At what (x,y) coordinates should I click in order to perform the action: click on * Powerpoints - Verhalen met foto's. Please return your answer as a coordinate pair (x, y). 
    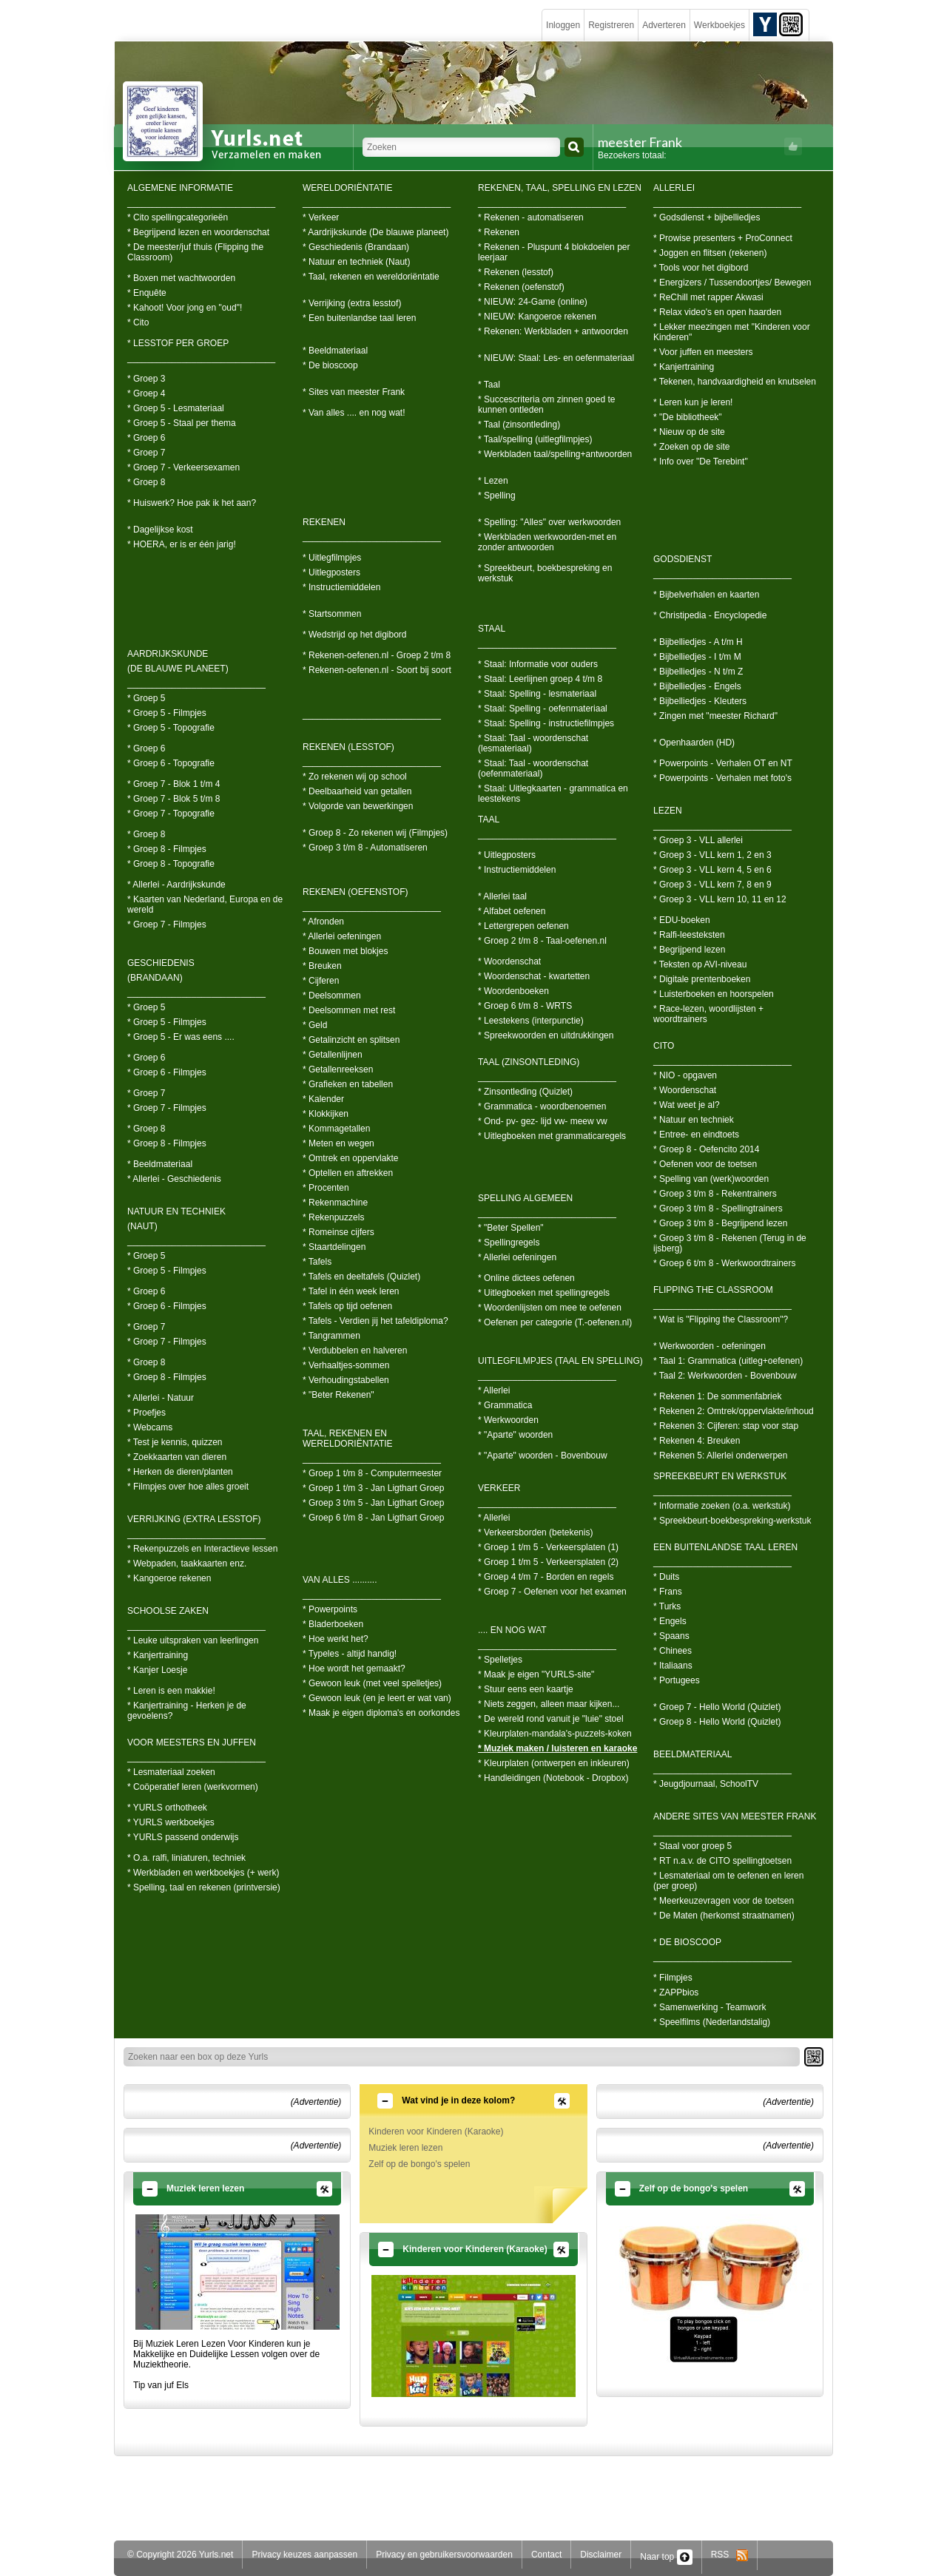
    Looking at the image, I should click on (722, 778).